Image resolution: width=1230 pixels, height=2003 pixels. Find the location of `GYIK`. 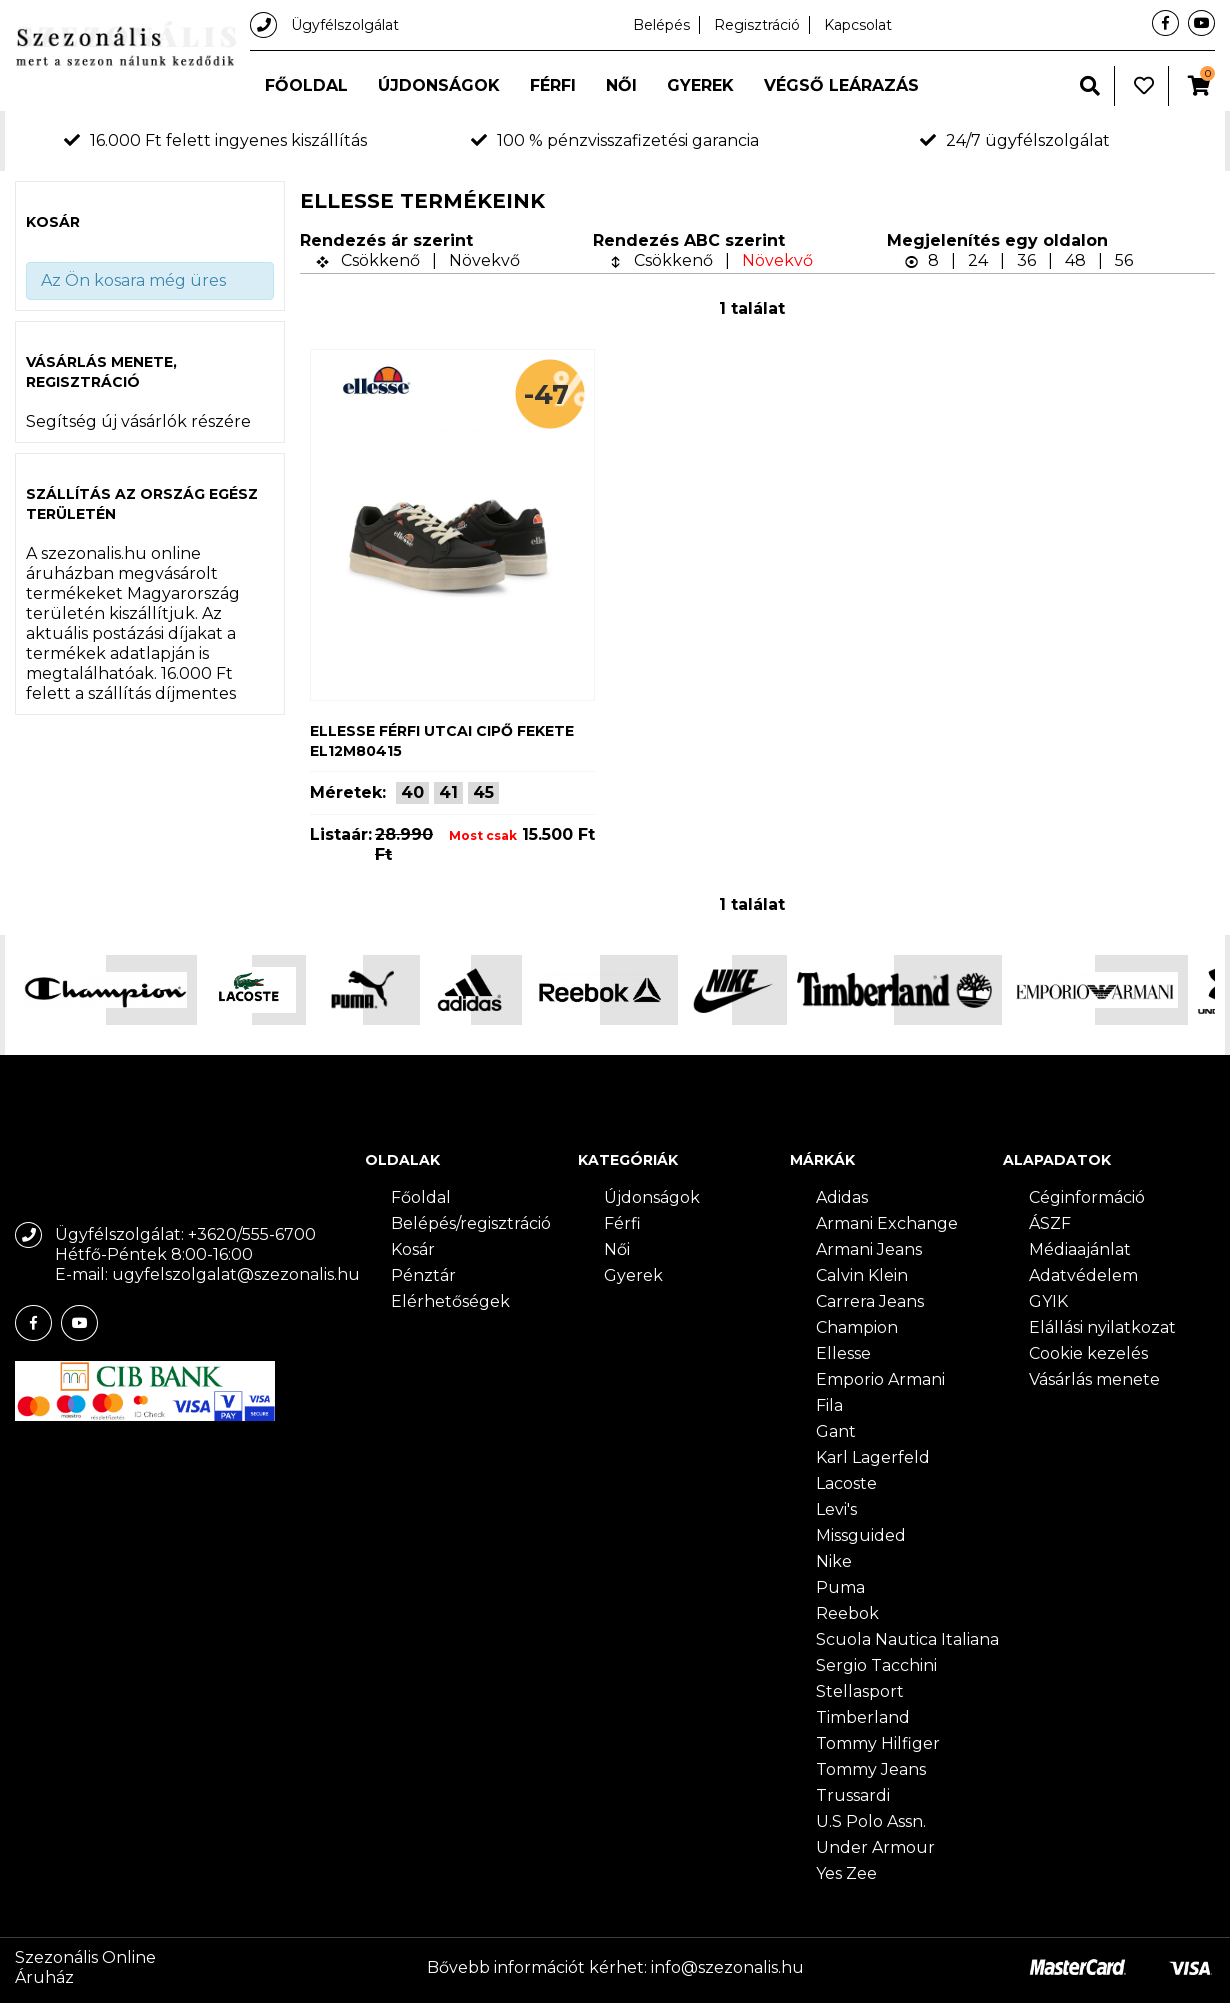

GYIK is located at coordinates (1048, 1301).